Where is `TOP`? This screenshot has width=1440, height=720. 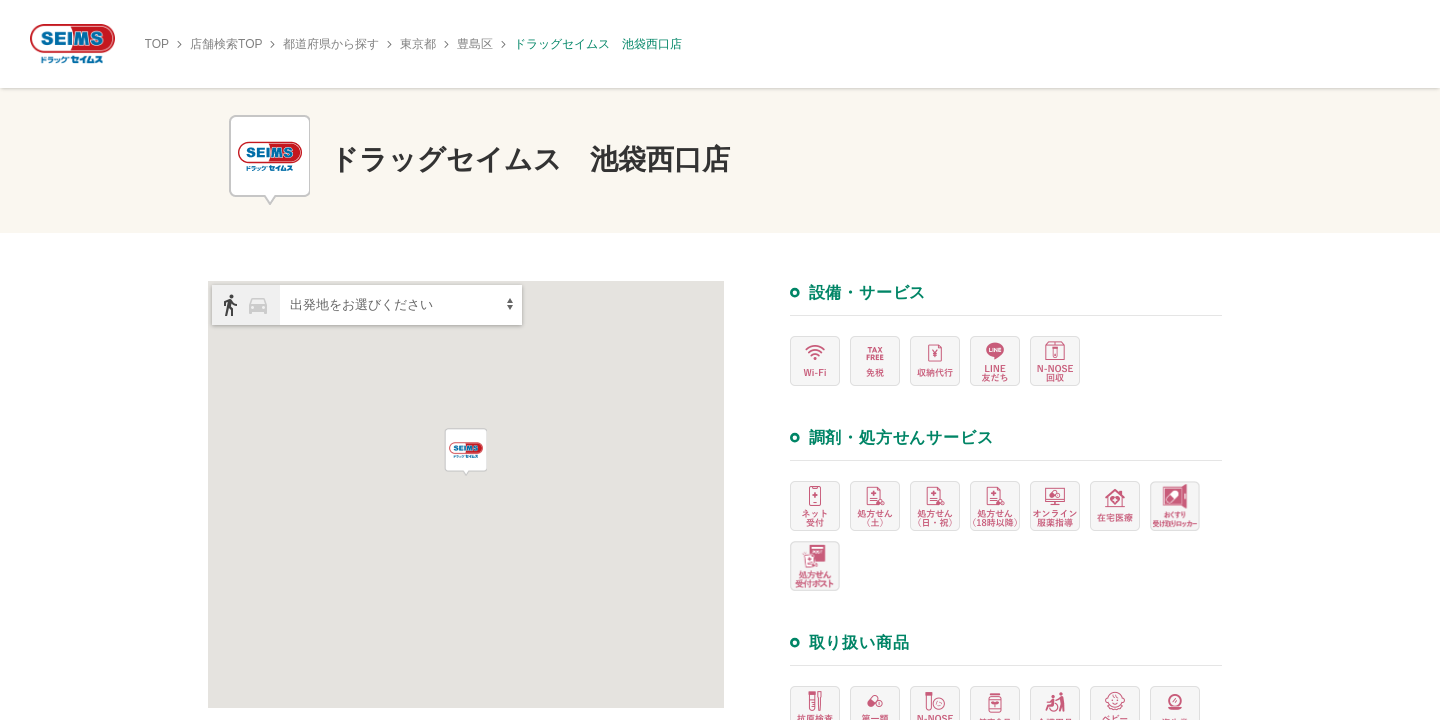
TOP is located at coordinates (157, 44).